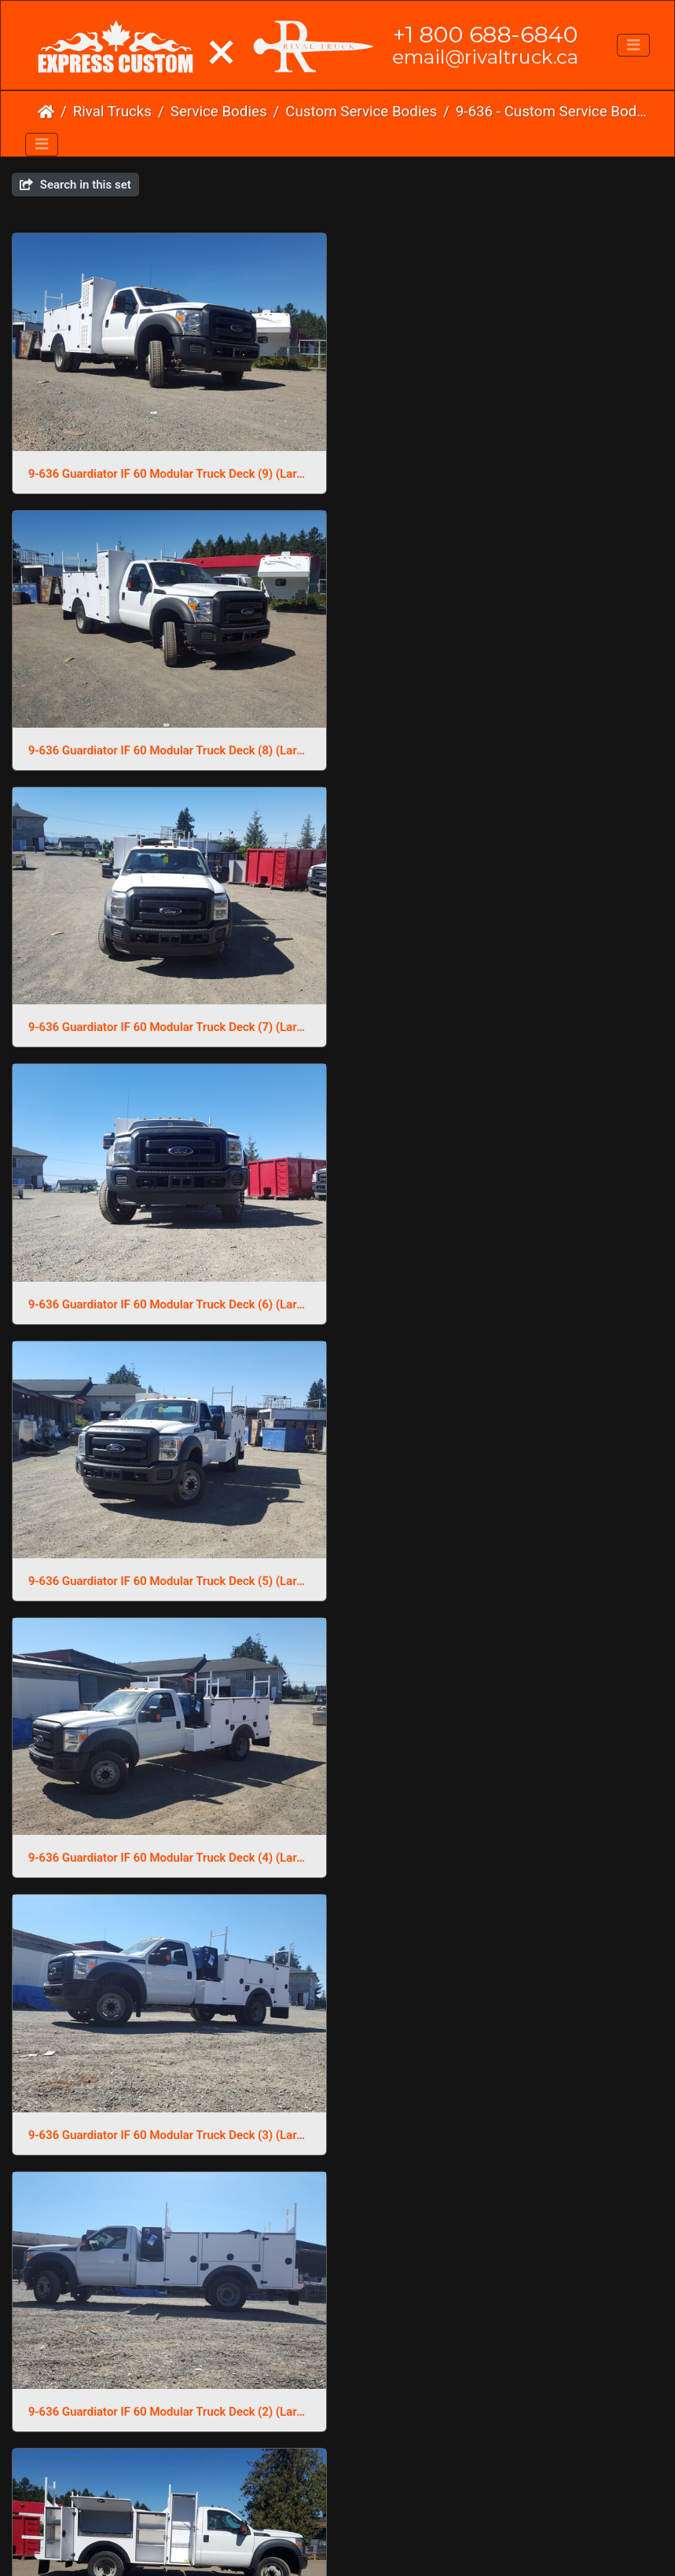 The image size is (675, 2576). What do you see at coordinates (304, 2513) in the screenshot?
I see `Email Us` at bounding box center [304, 2513].